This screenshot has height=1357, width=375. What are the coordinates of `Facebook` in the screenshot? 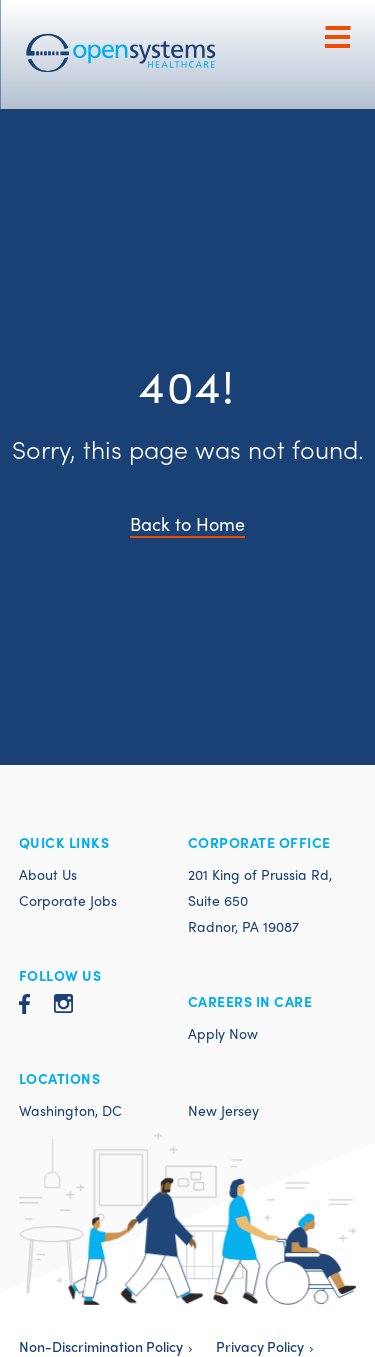 It's located at (24, 1004).